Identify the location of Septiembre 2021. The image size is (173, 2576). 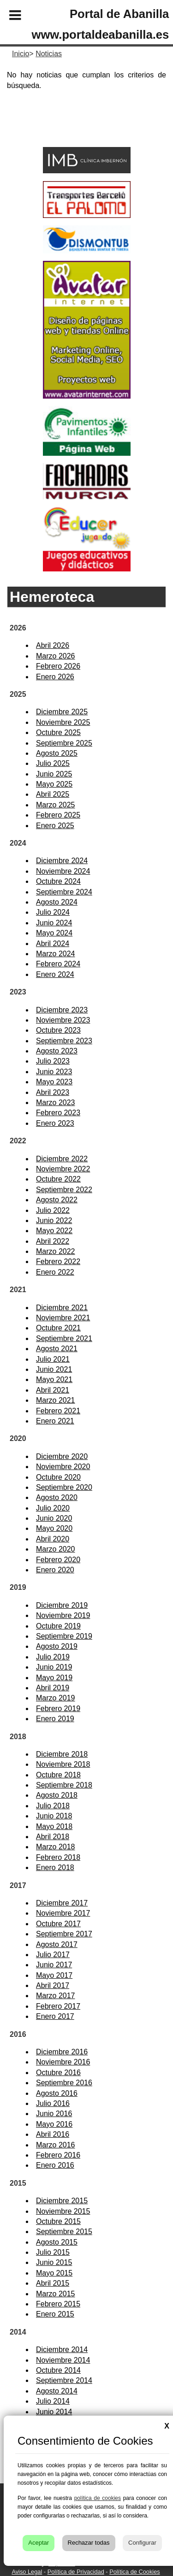
(64, 1338).